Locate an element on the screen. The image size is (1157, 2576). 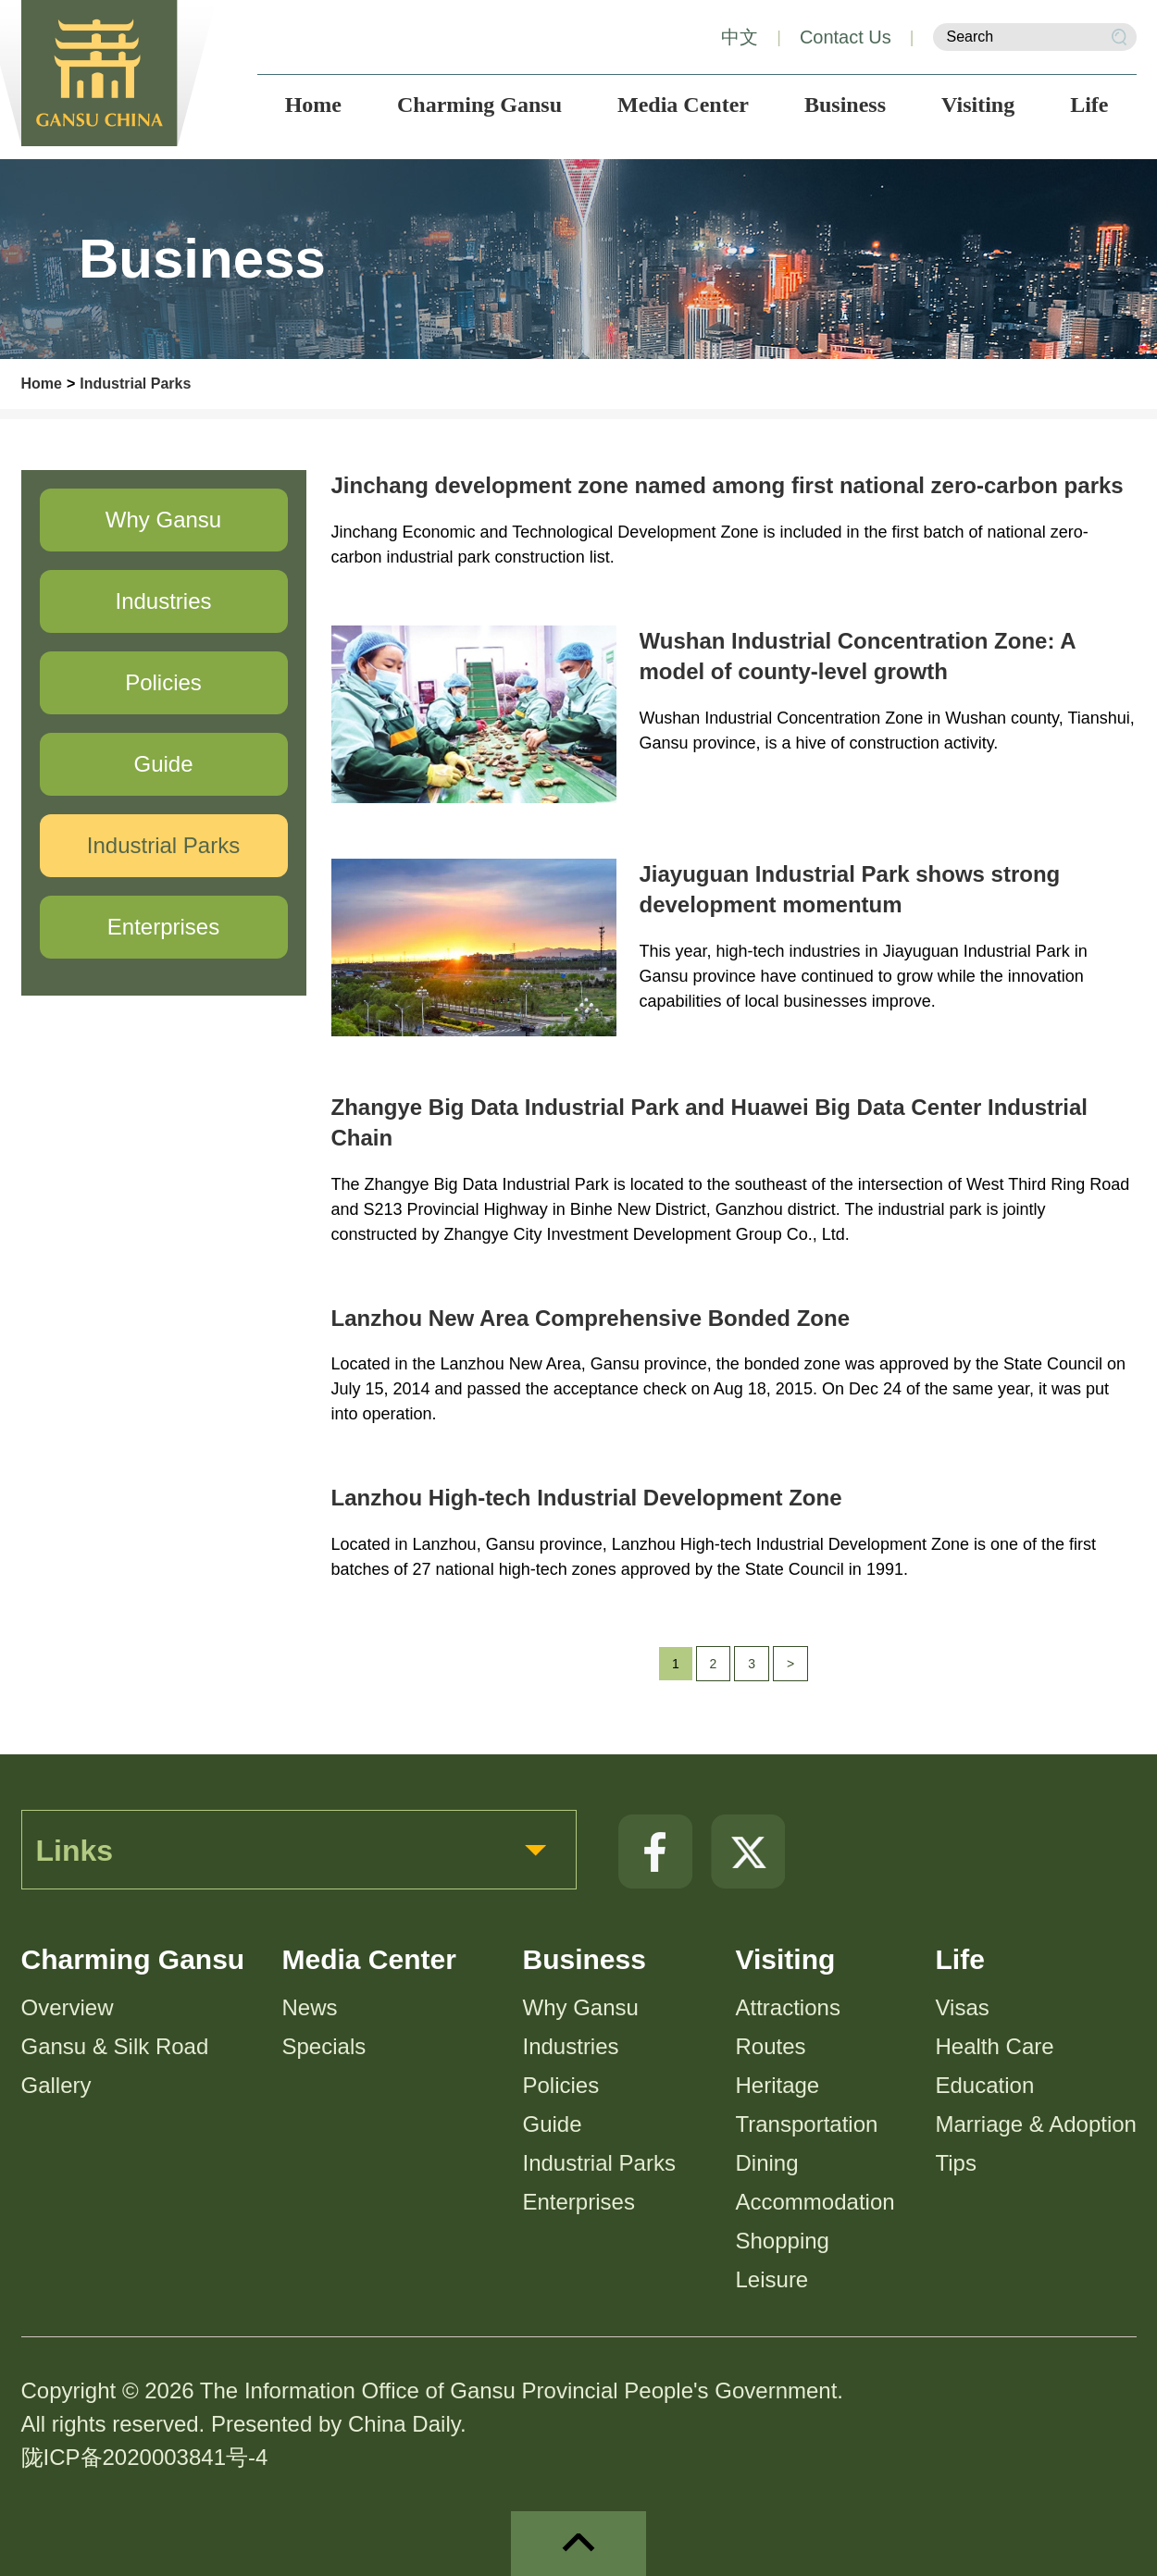
Overview is located at coordinates (67, 2007).